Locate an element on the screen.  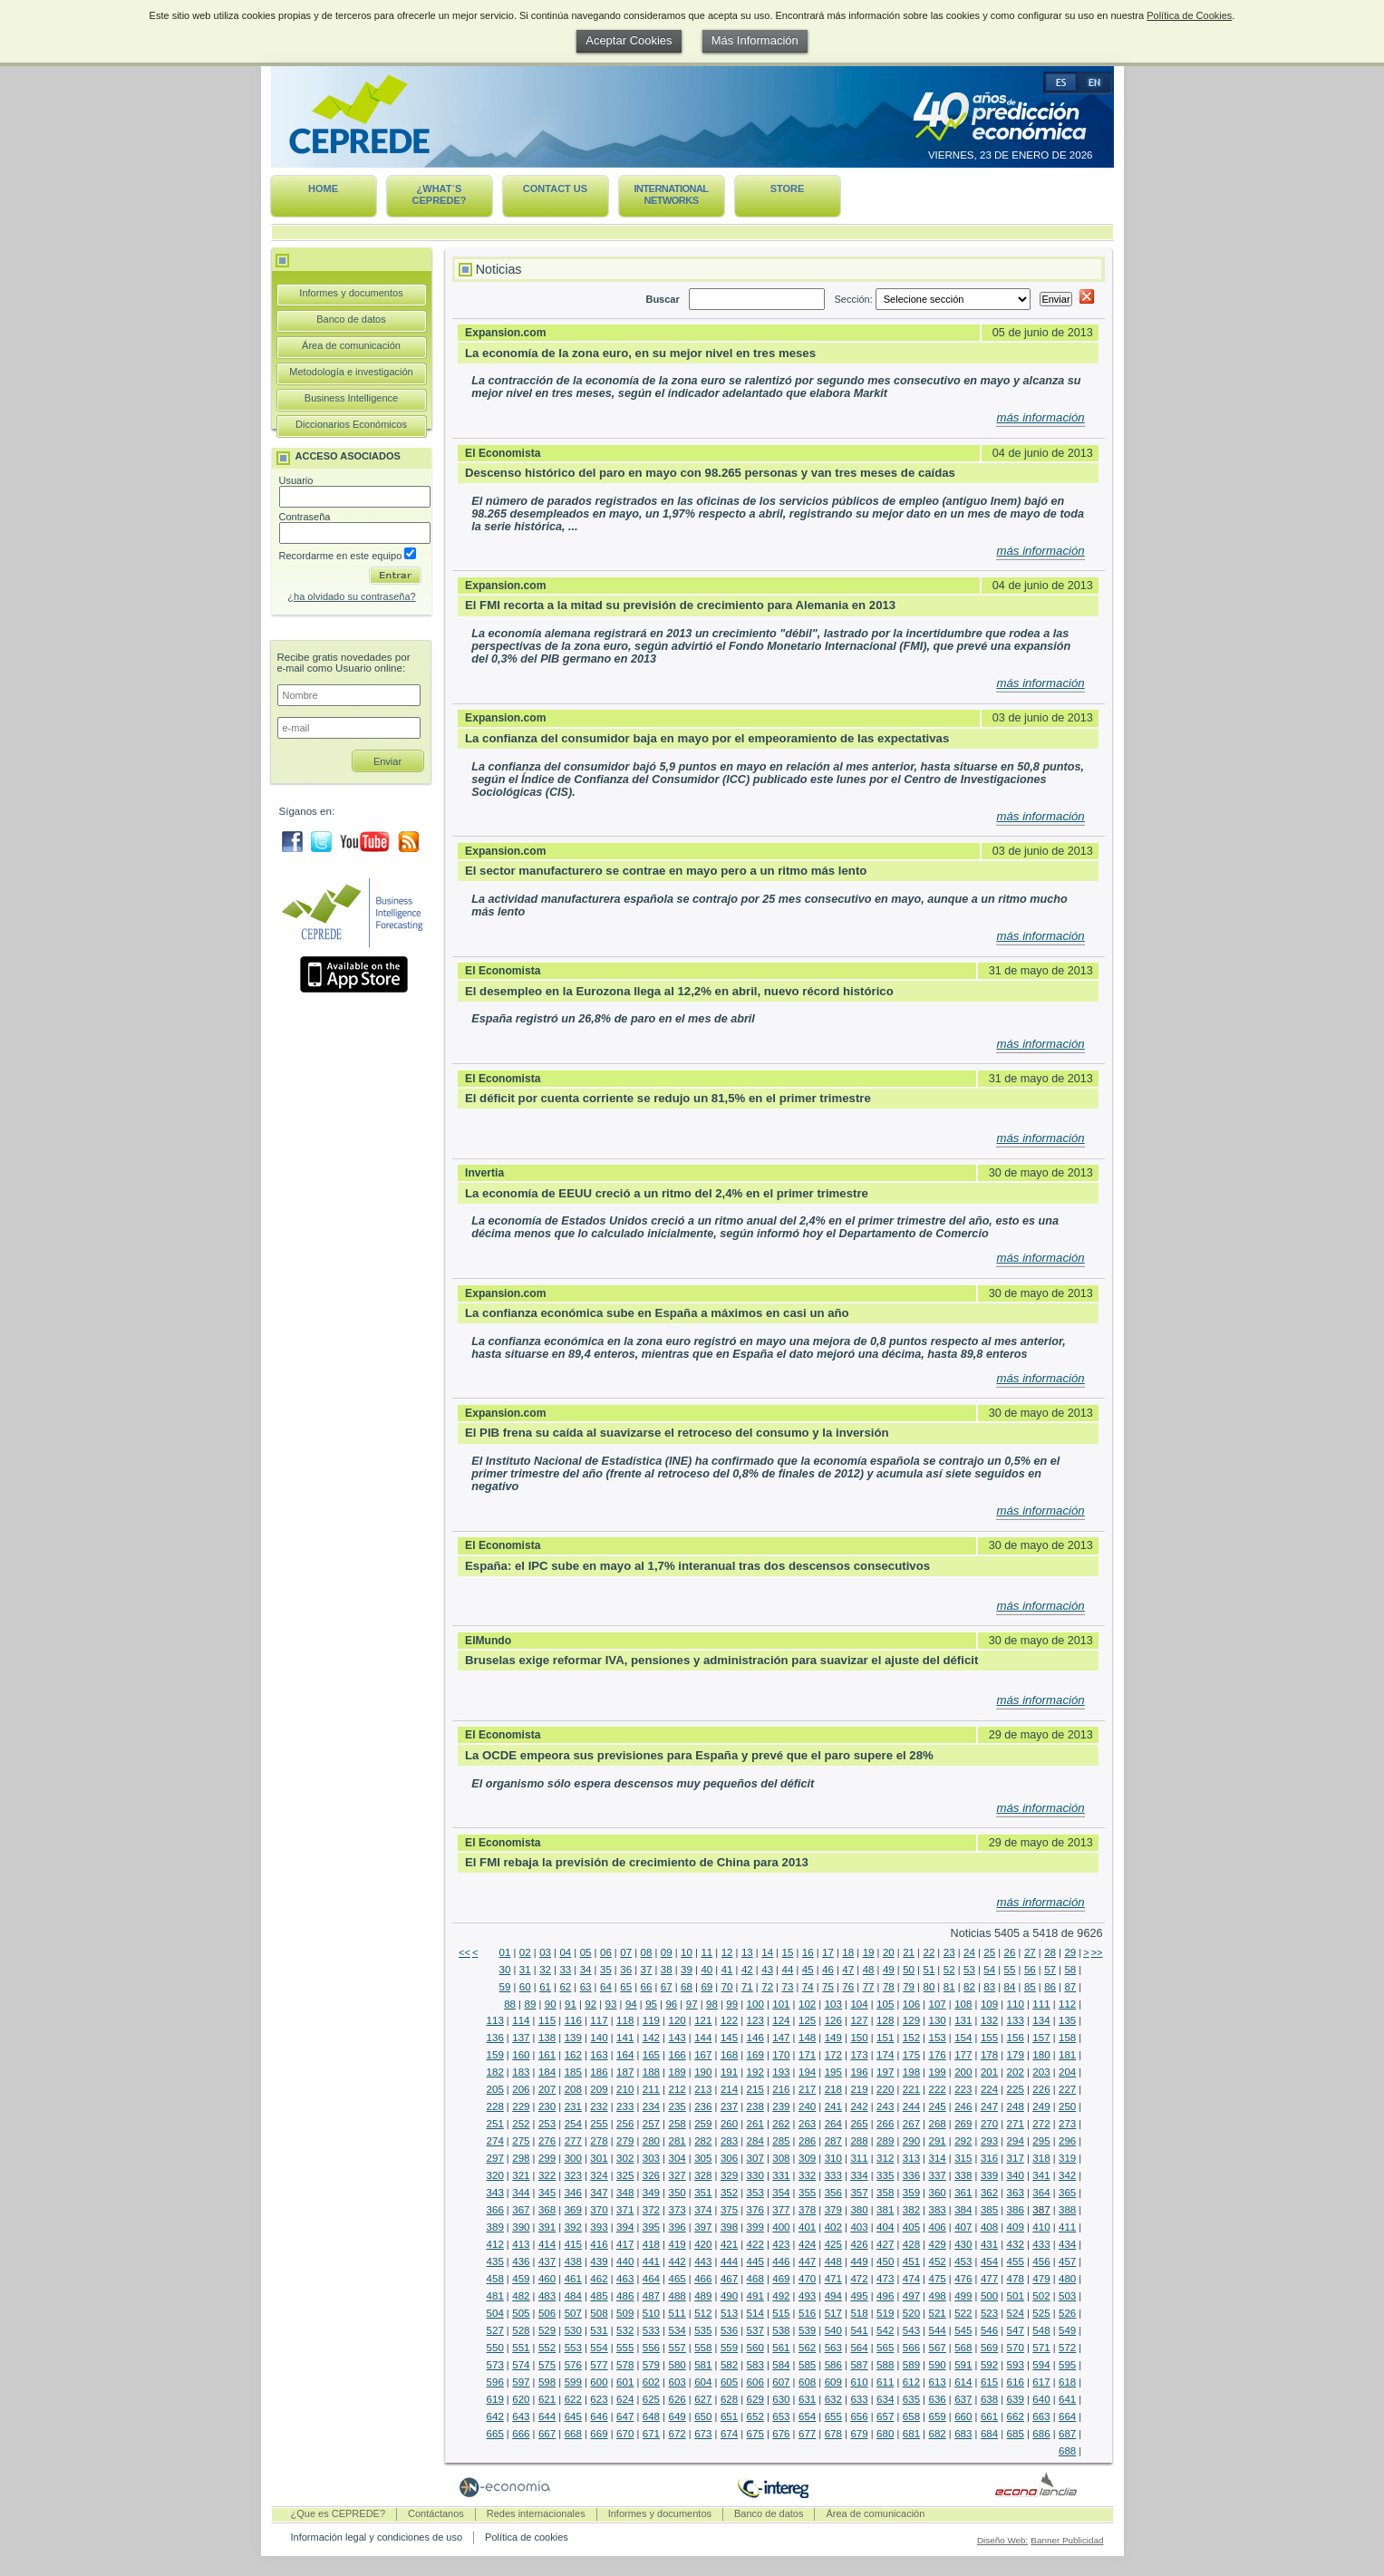
159 is located at coordinates (495, 2054).